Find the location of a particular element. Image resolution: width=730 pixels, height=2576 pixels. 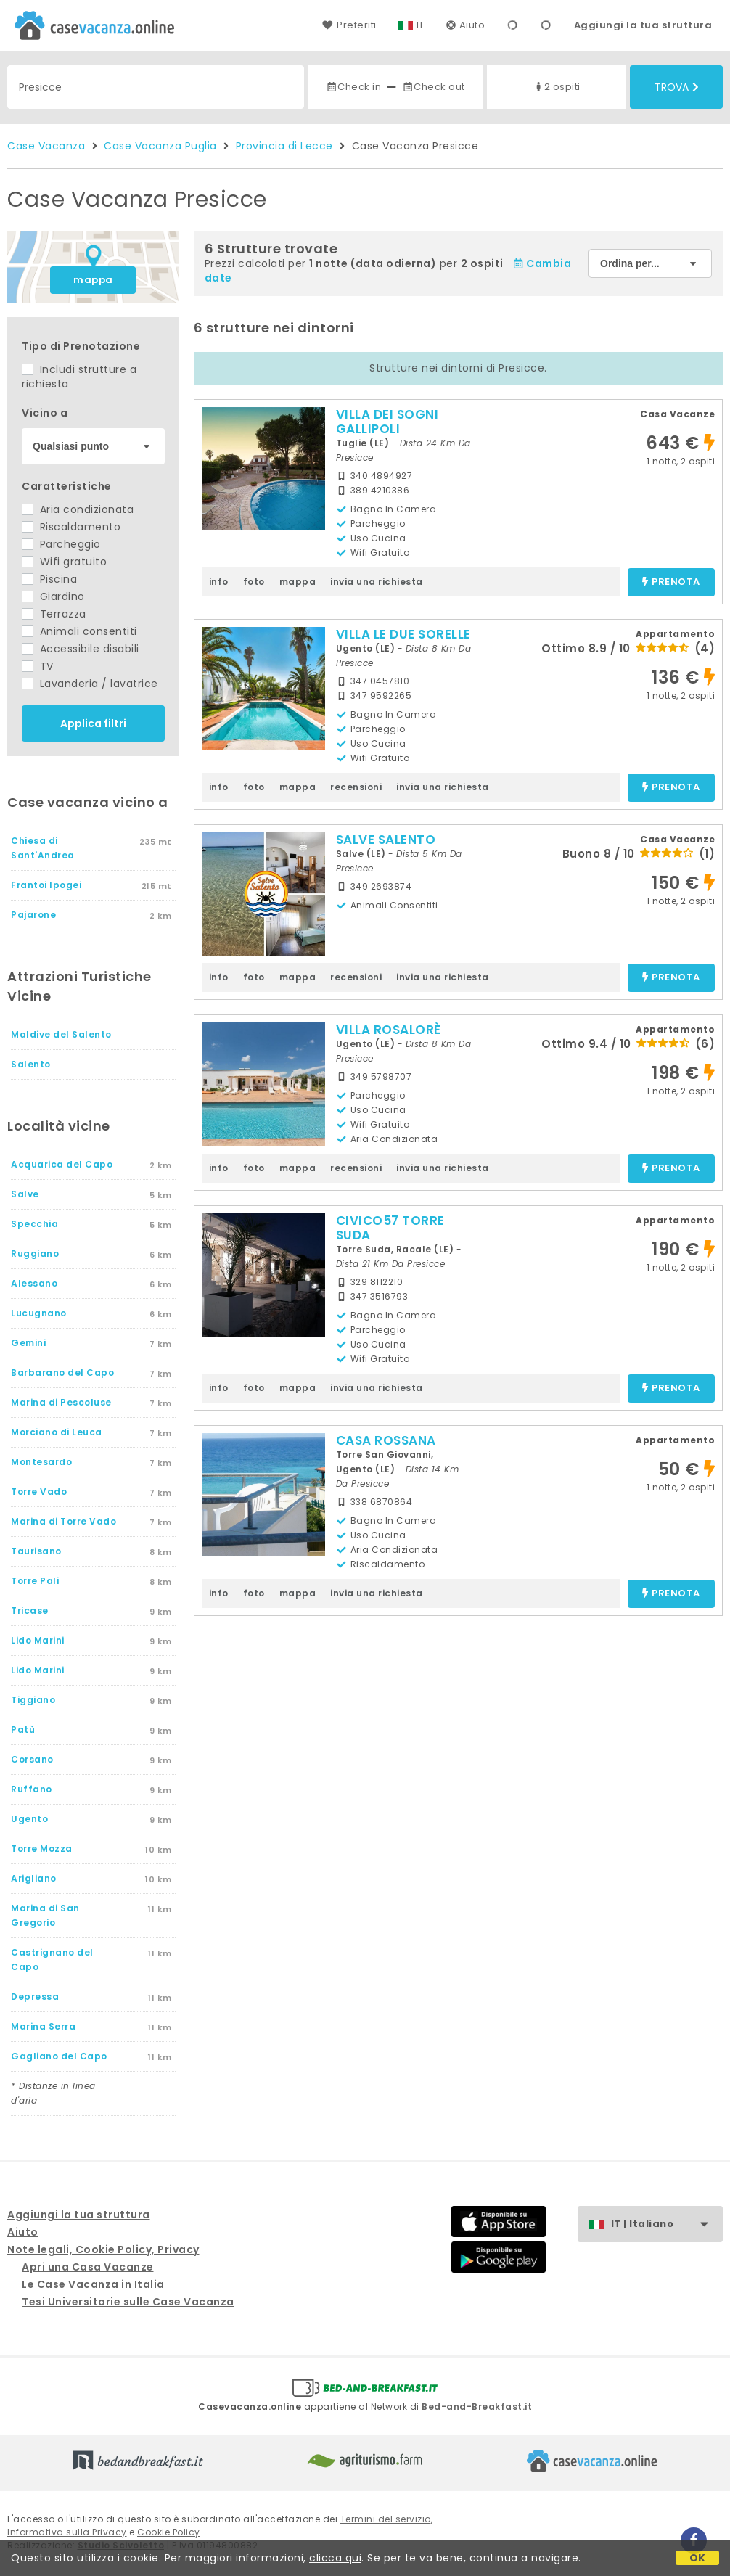

Case Vacanza Puglia is located at coordinates (160, 146).